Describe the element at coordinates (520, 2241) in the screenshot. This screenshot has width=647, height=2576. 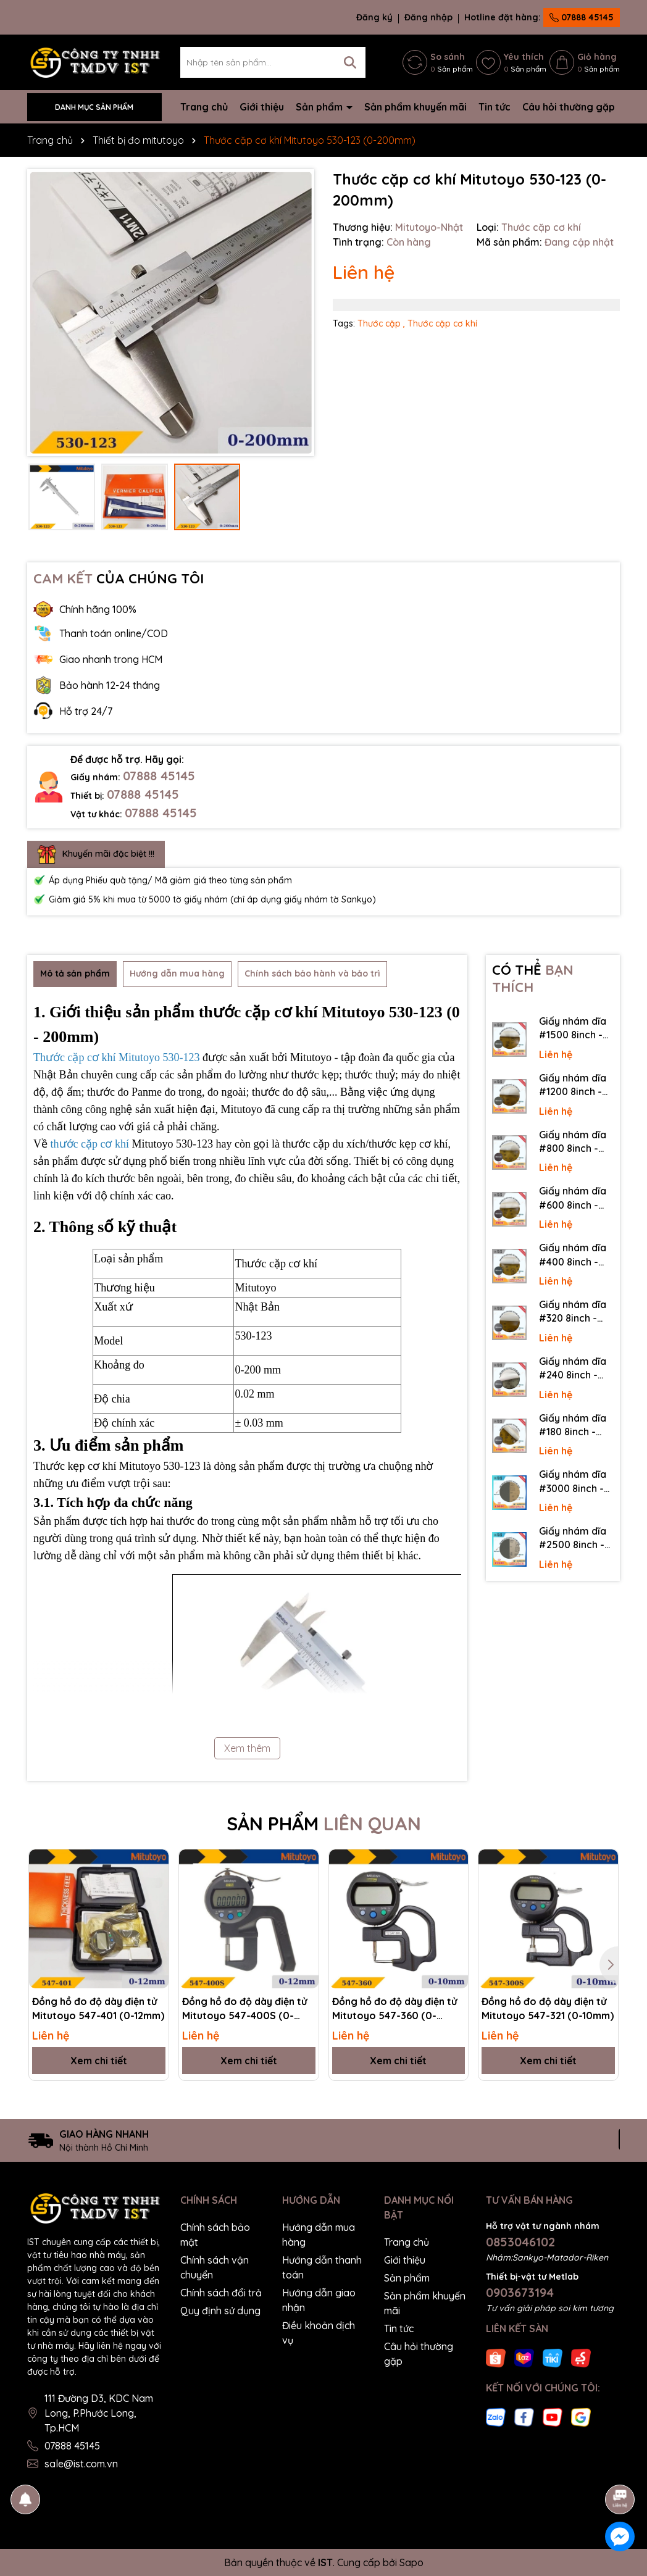
I see `0853046102` at that location.